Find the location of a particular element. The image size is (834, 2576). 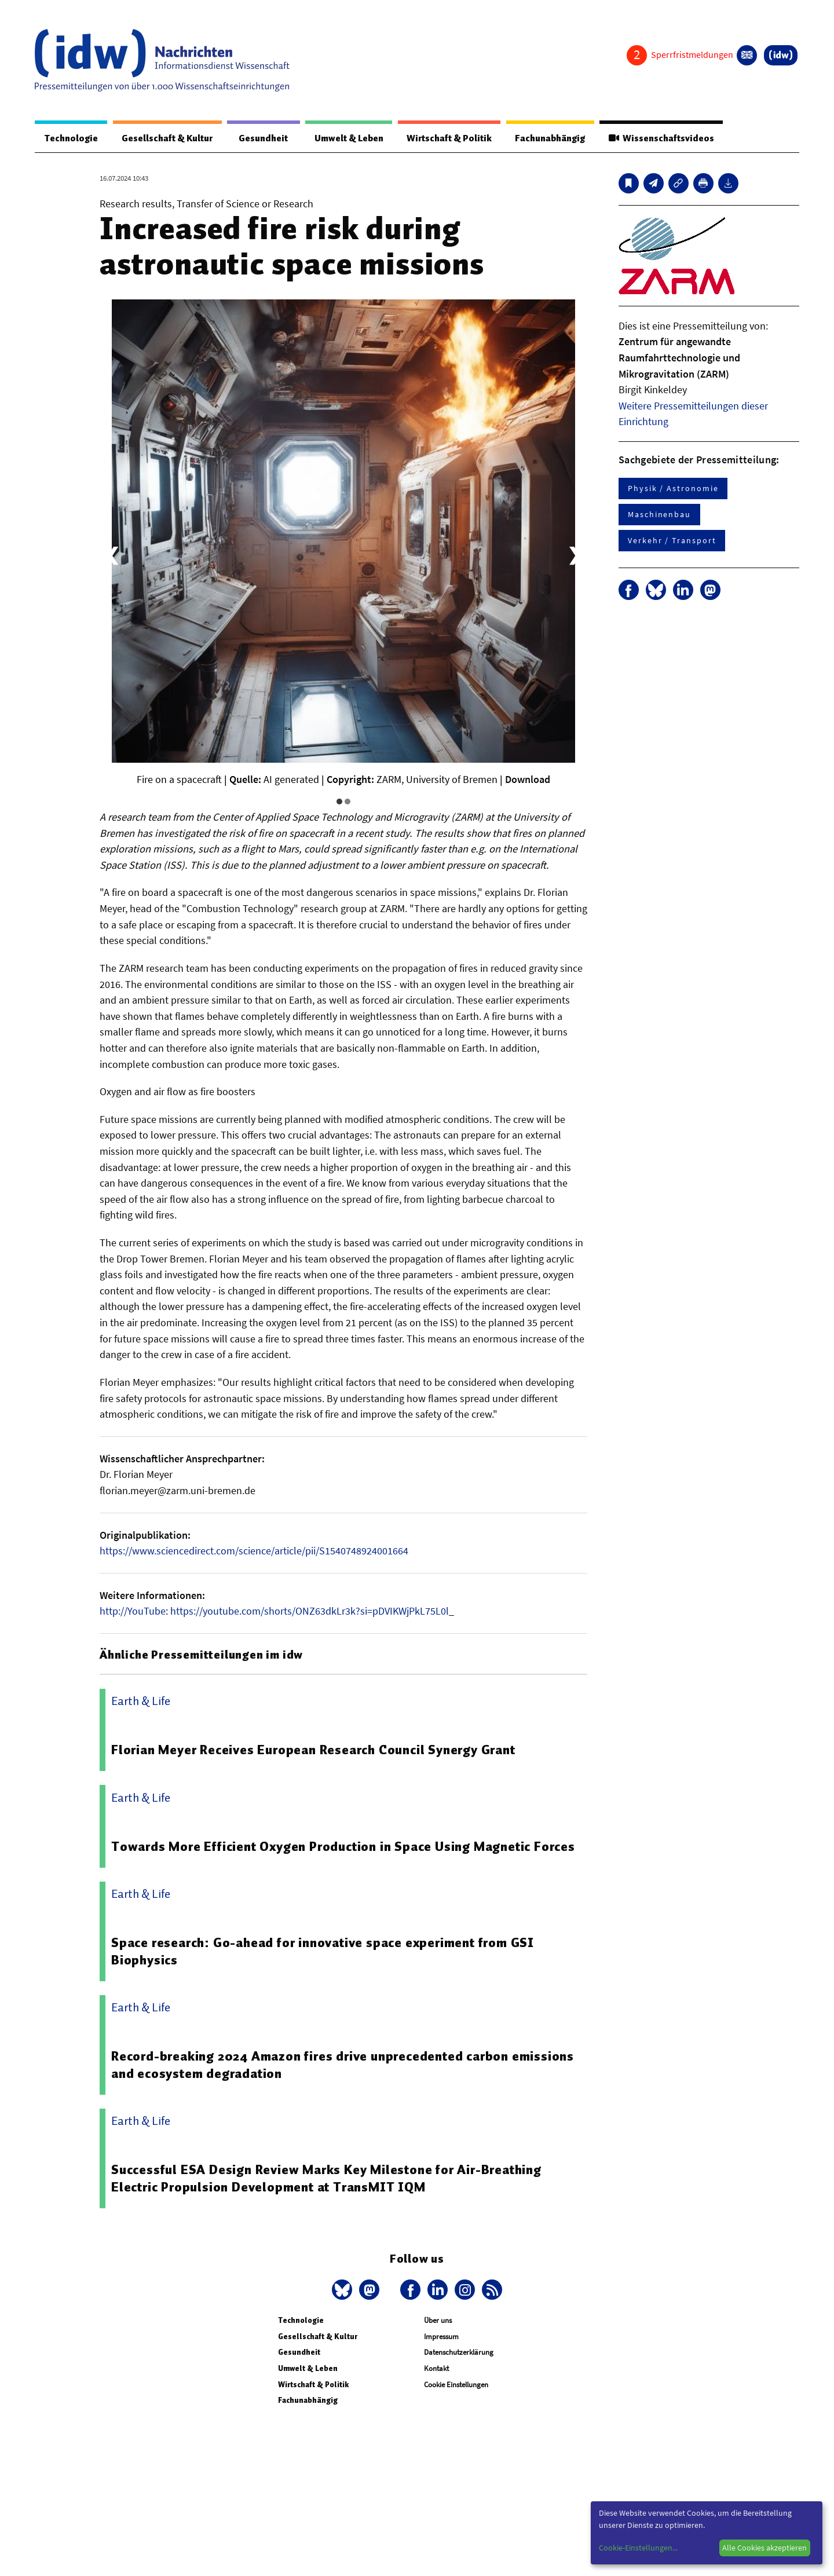

Cookie-Einstellungen... is located at coordinates (638, 2547).